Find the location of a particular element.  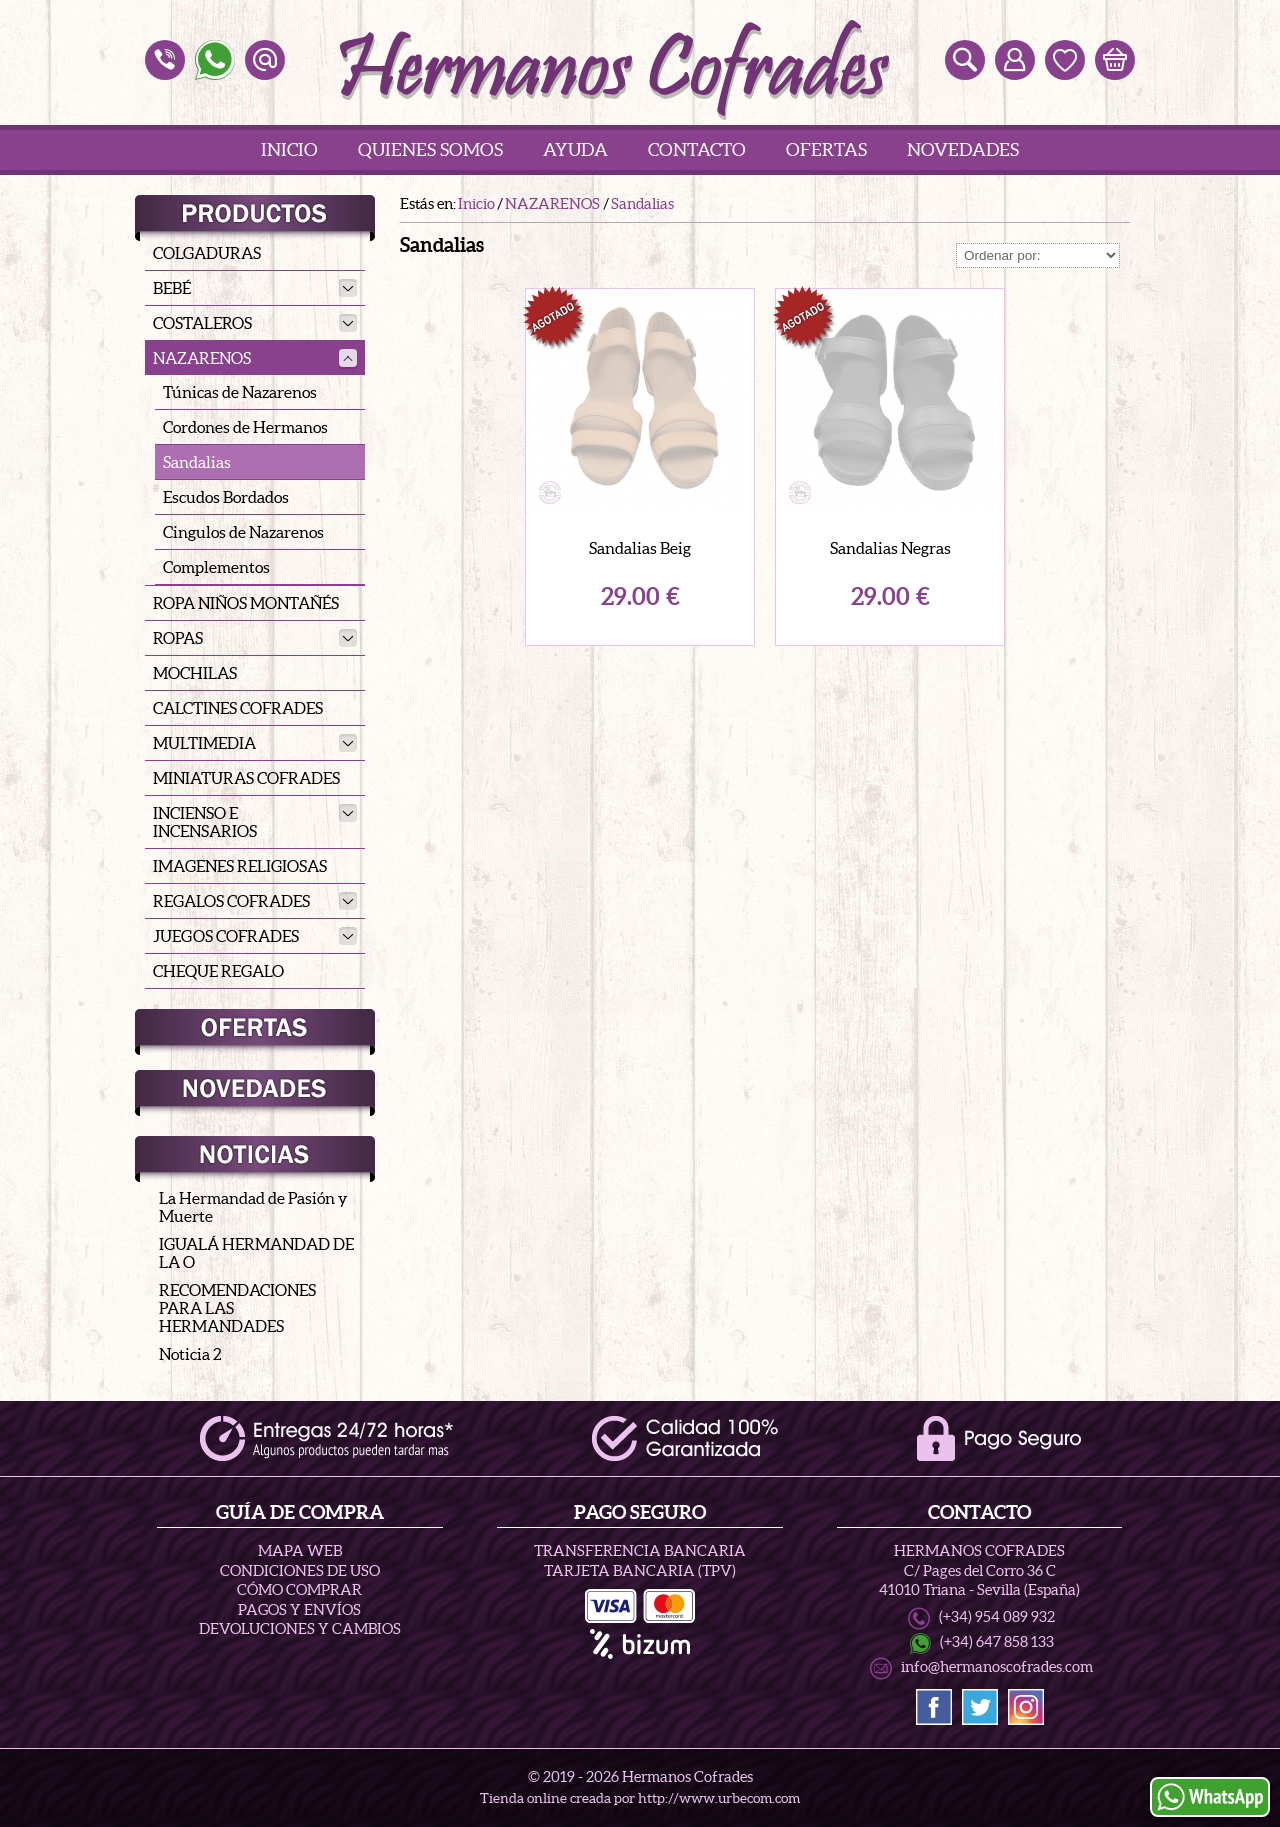

ROPAS is located at coordinates (255, 638).